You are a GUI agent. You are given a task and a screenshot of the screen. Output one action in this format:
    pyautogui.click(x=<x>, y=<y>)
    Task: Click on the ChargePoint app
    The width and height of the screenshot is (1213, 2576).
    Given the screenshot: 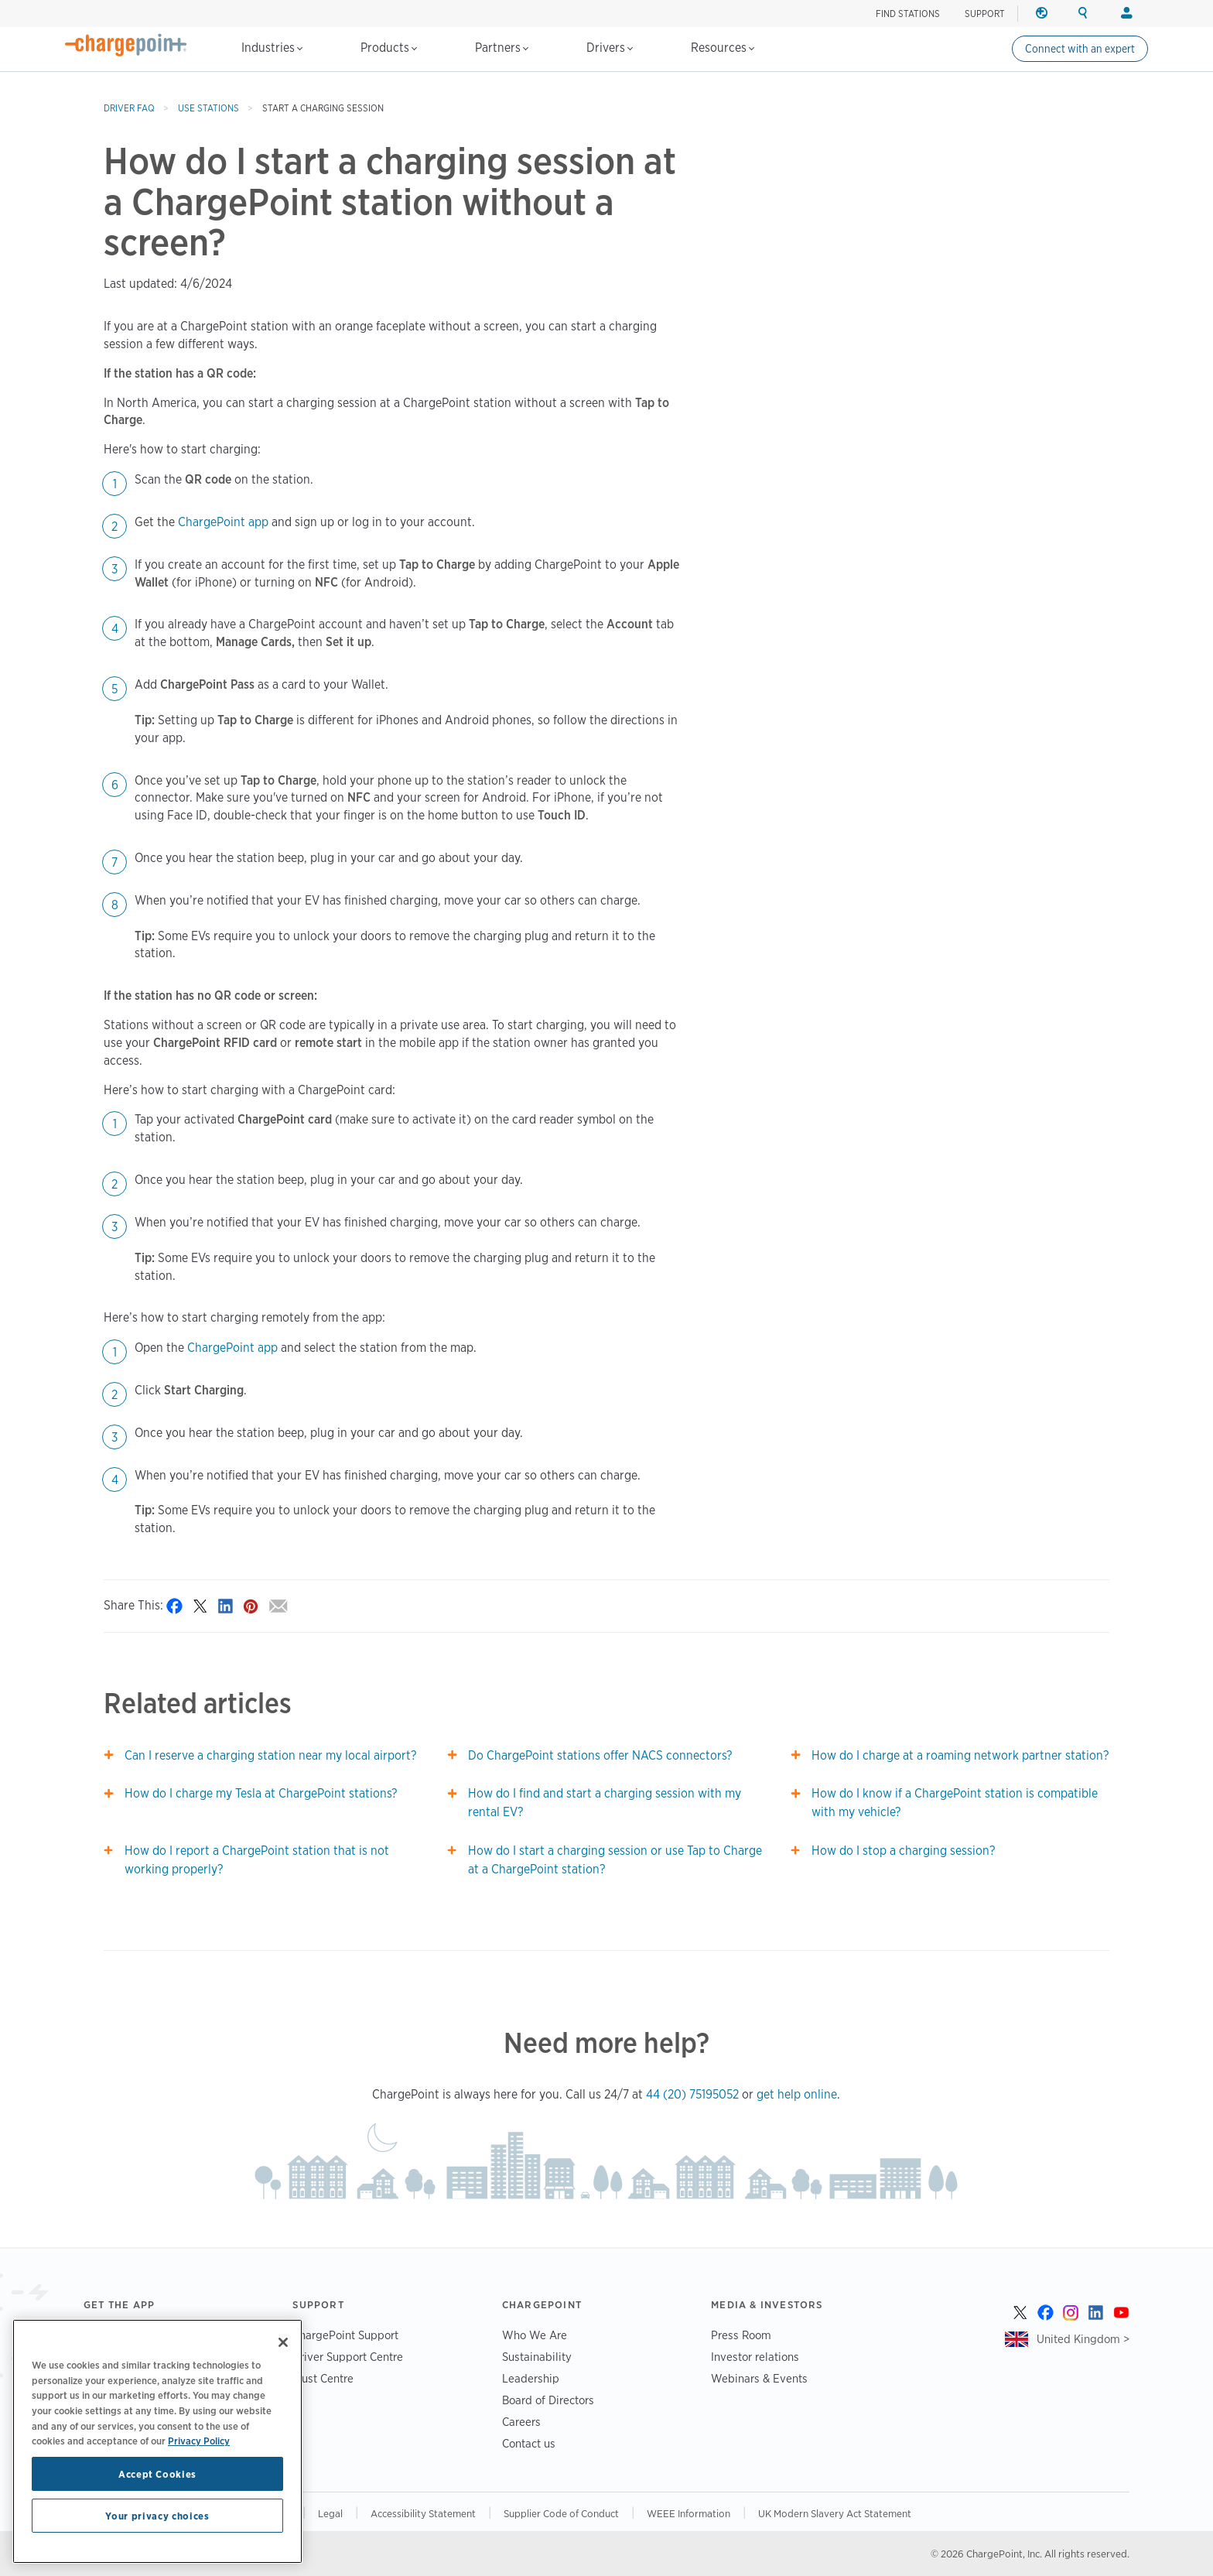 What is the action you would take?
    pyautogui.click(x=223, y=522)
    